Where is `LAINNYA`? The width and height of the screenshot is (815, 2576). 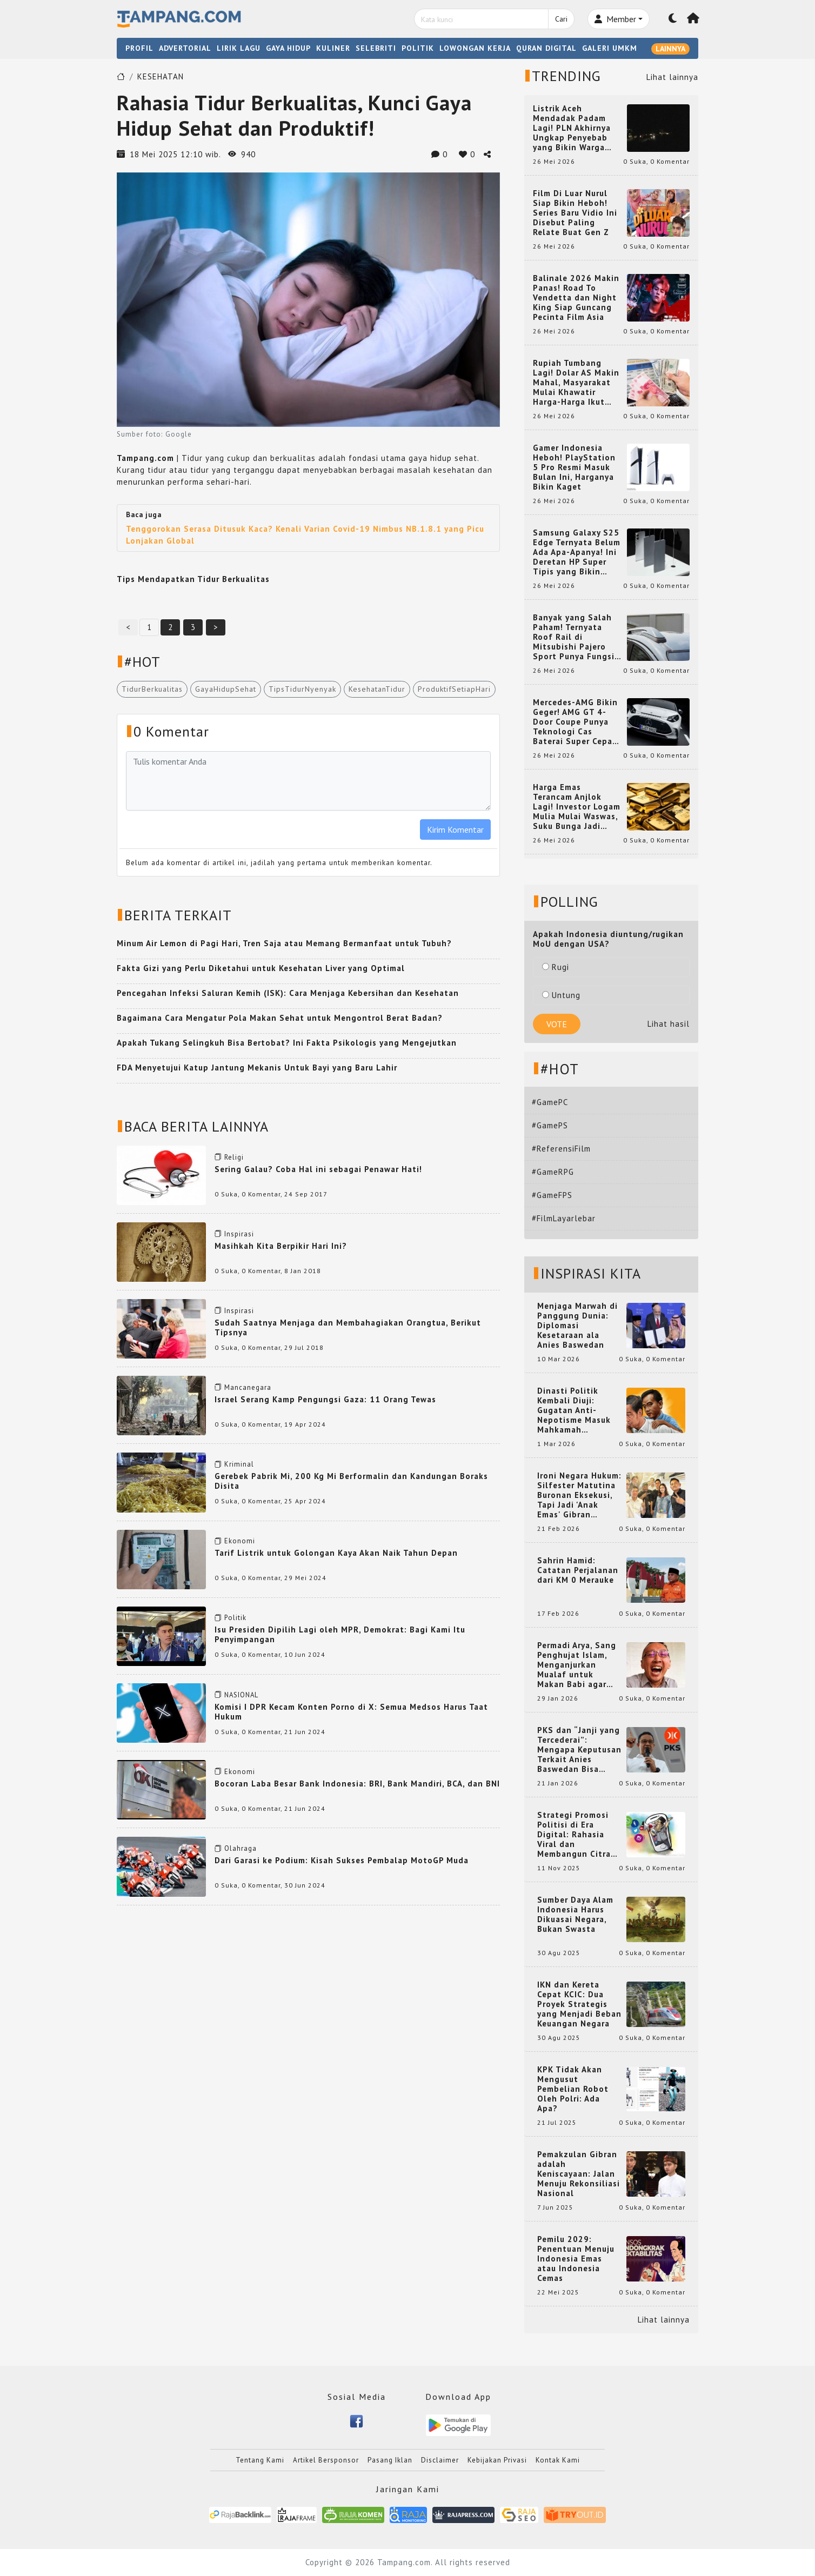 LAINNYA is located at coordinates (670, 48).